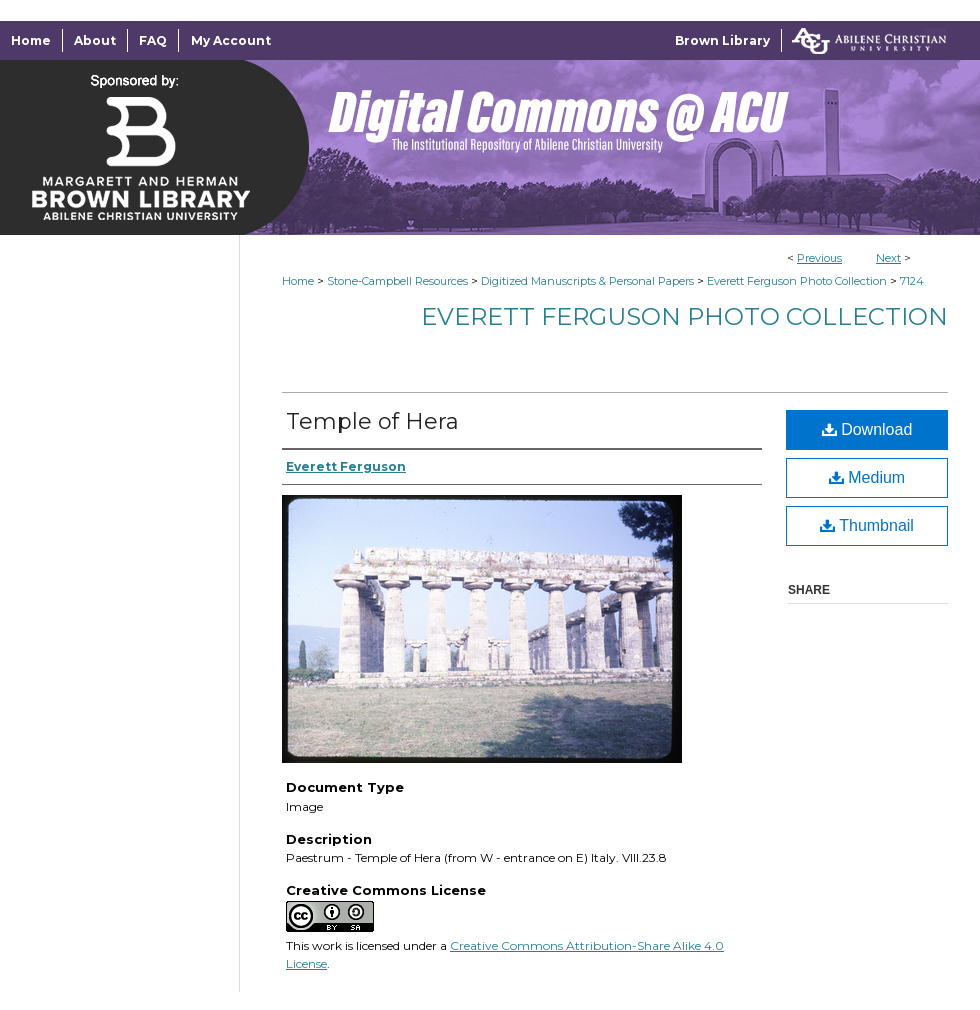  What do you see at coordinates (912, 281) in the screenshot?
I see `7124` at bounding box center [912, 281].